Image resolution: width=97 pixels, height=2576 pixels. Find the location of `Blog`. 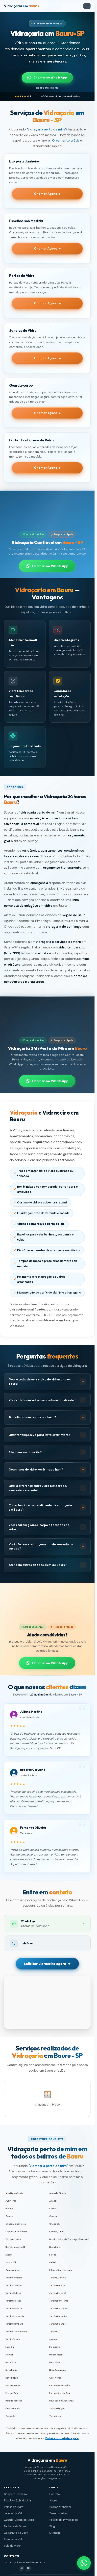

Blog is located at coordinates (52, 2526).